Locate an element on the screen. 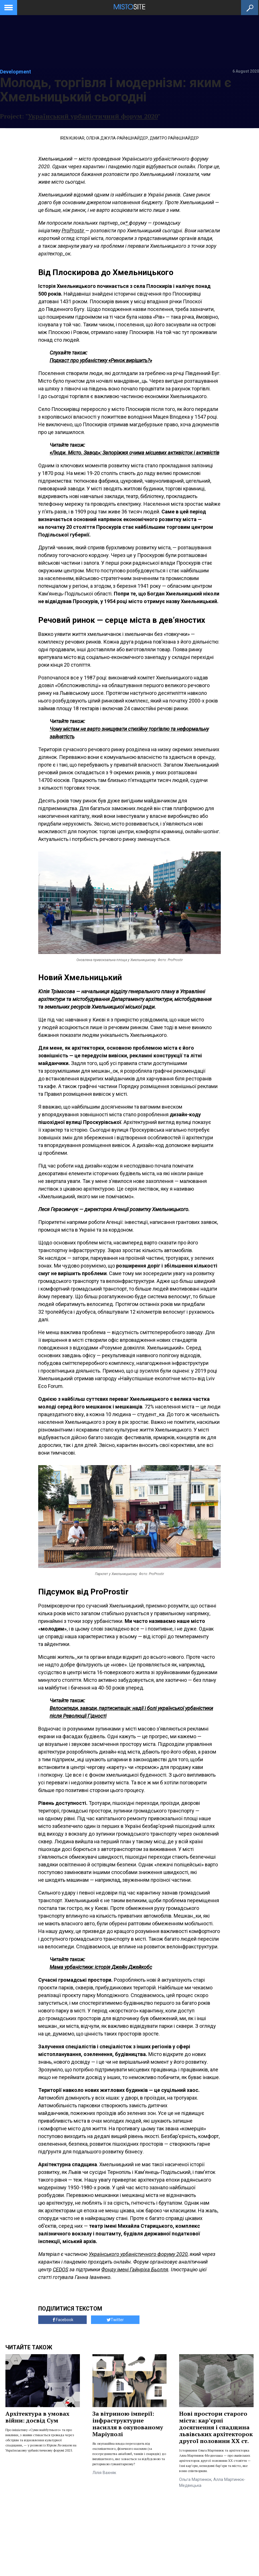 Image resolution: width=259 pixels, height=2576 pixels. [toggle menu] is located at coordinates (9, 6).